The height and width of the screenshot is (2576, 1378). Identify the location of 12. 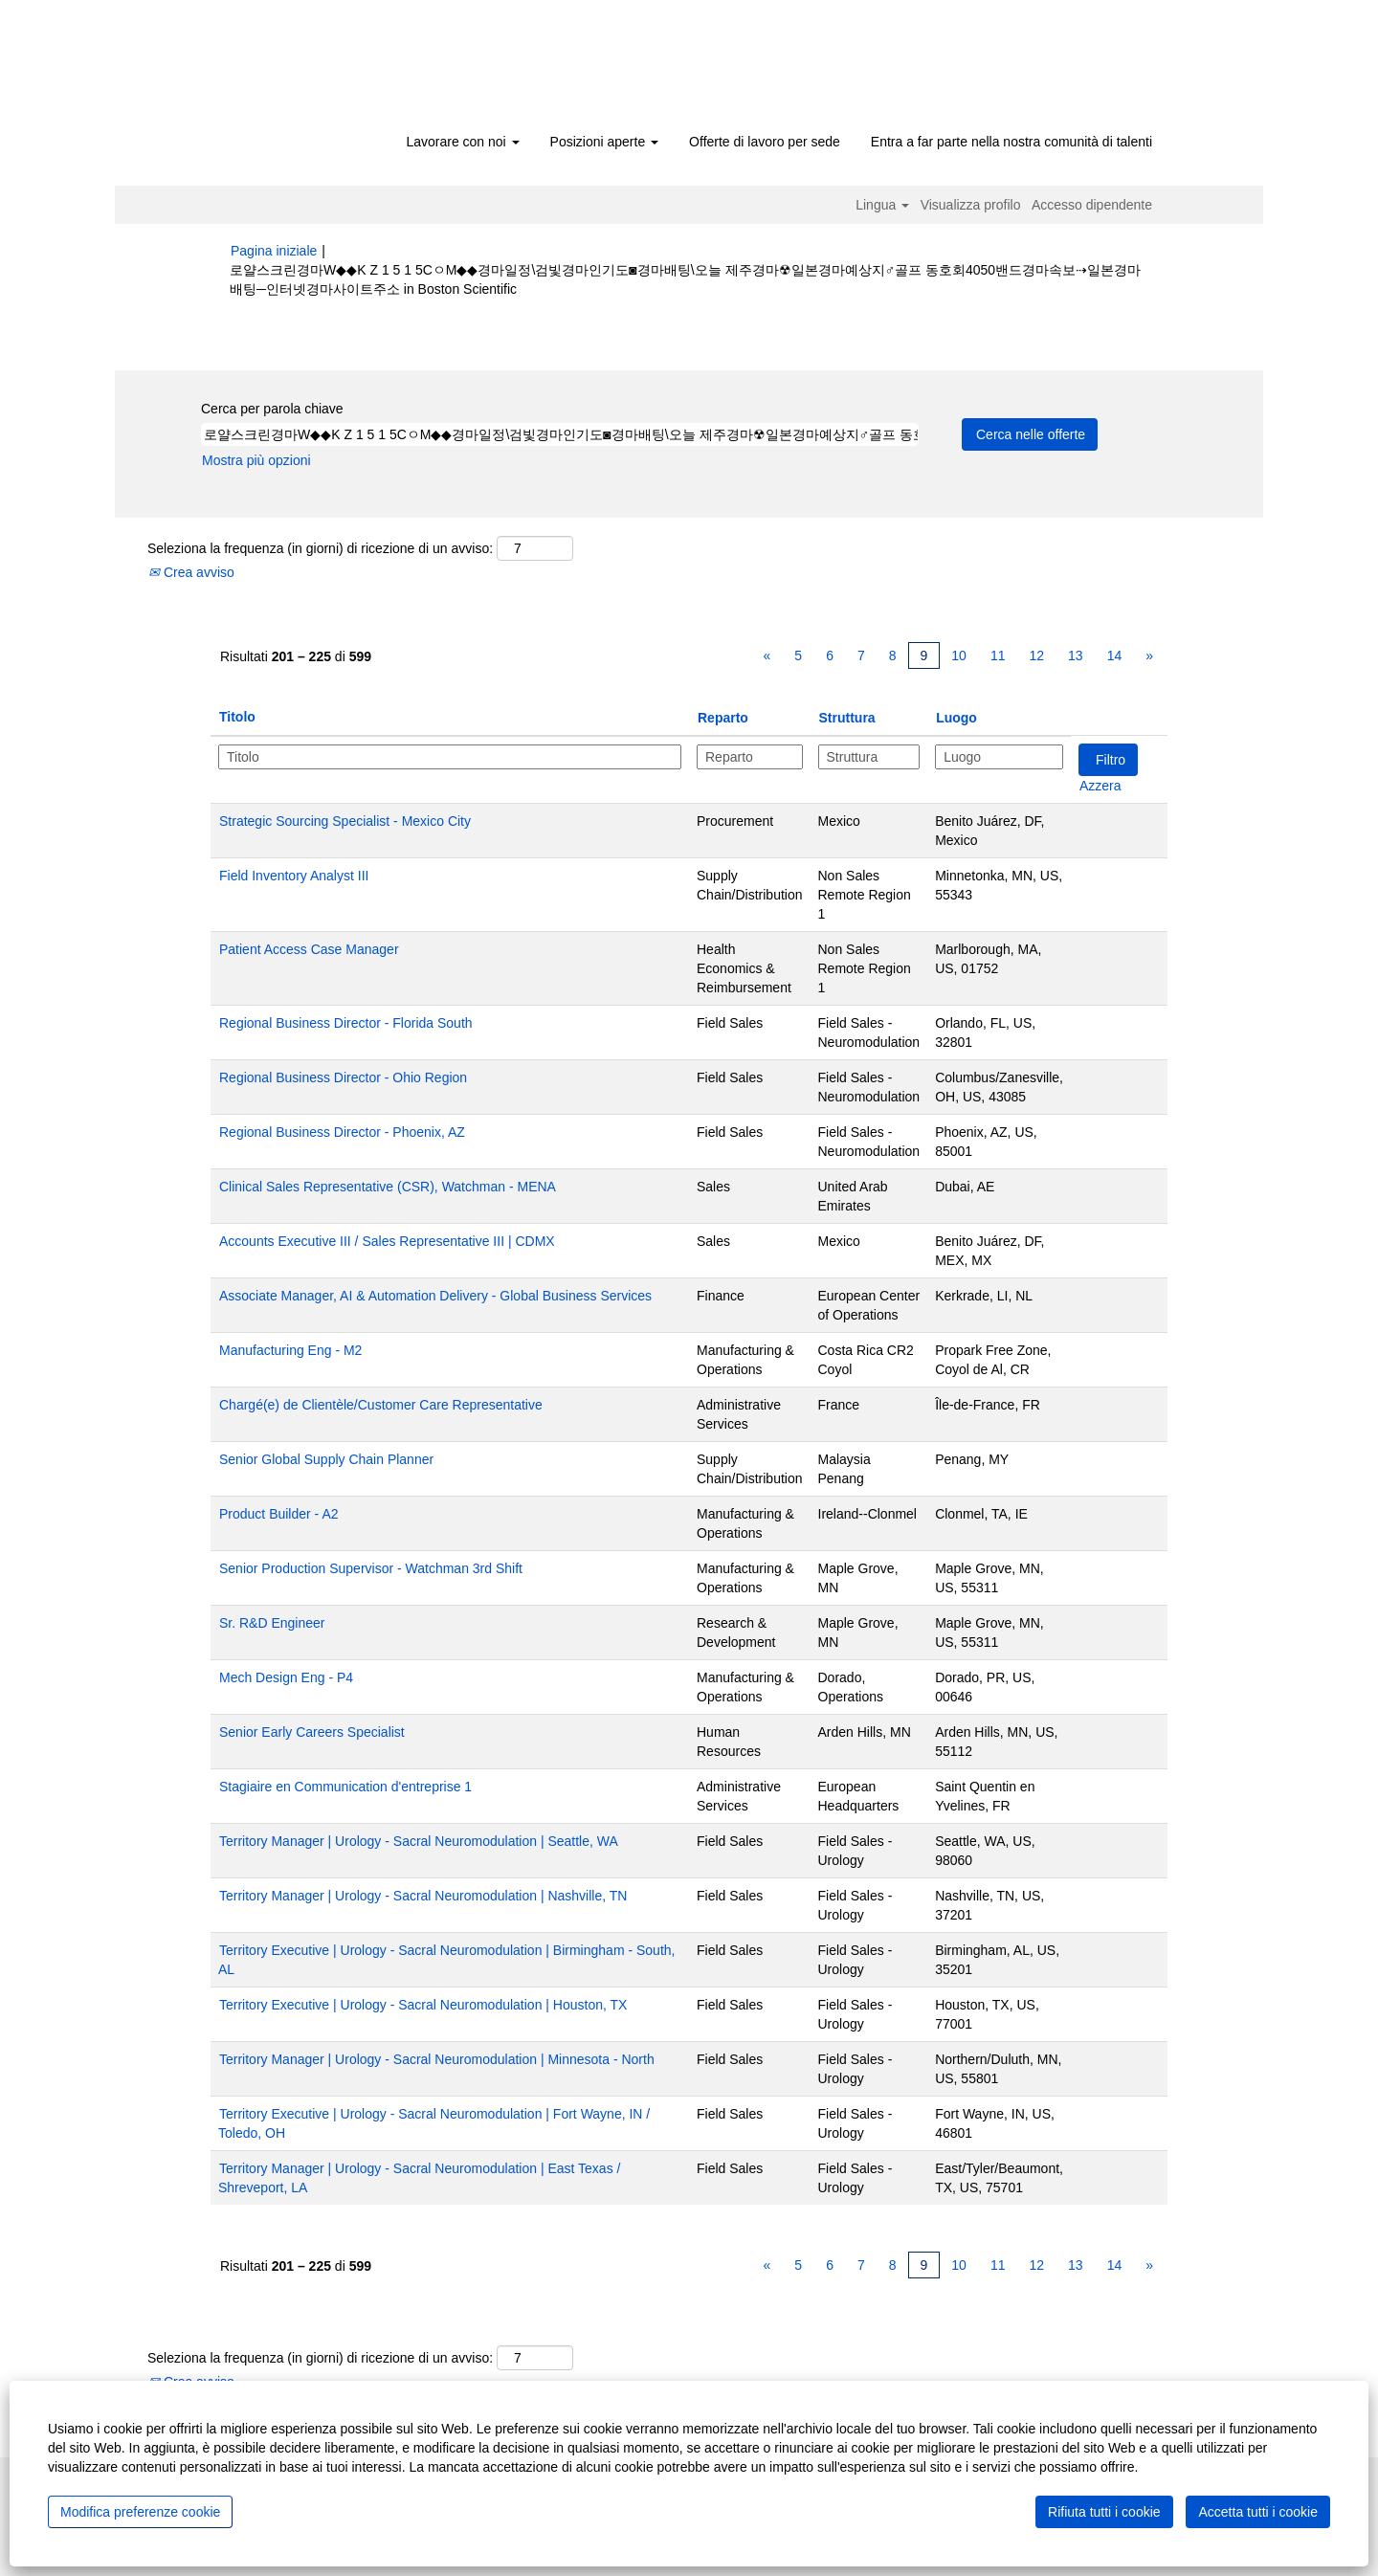
(1036, 655).